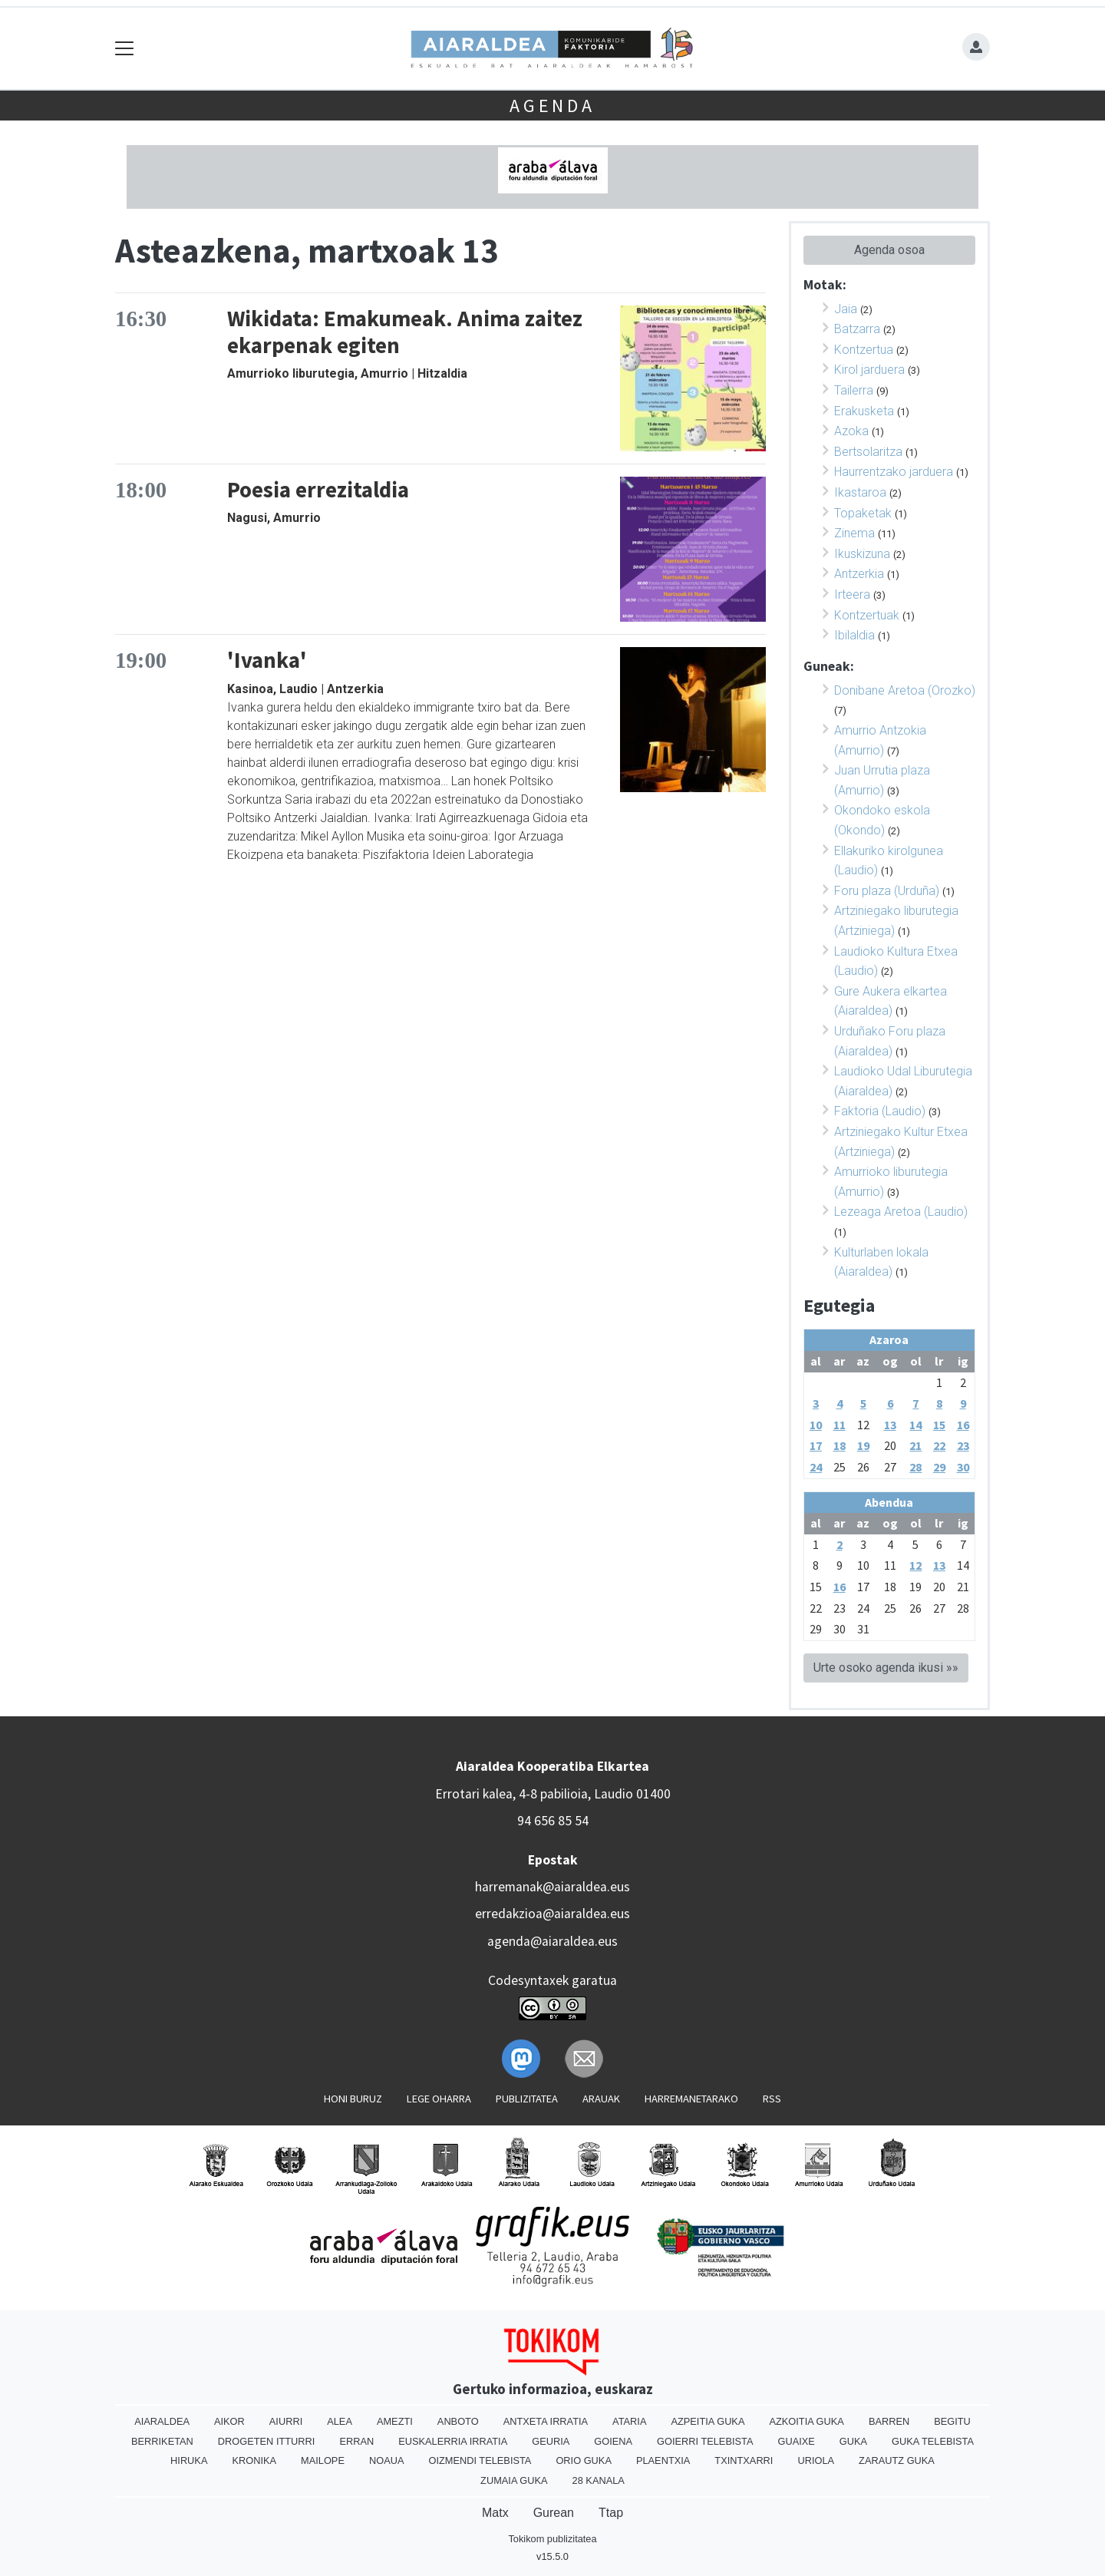  Describe the element at coordinates (952, 2421) in the screenshot. I see `Begitu` at that location.